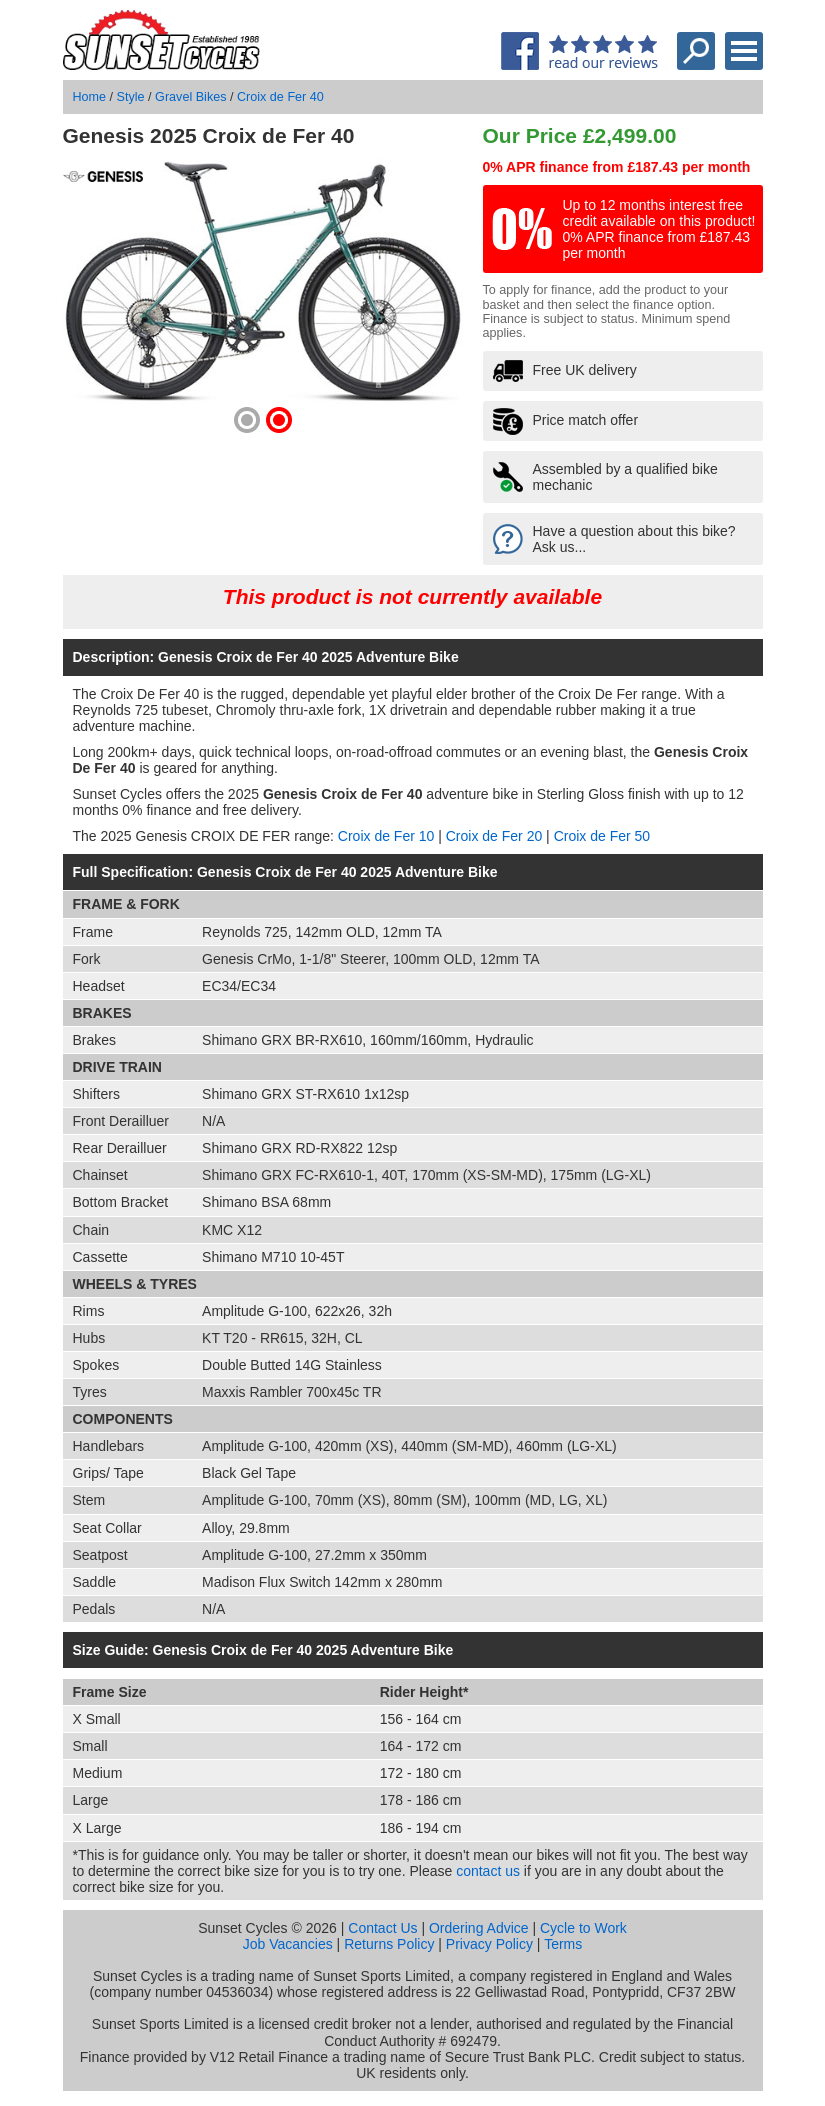  What do you see at coordinates (494, 836) in the screenshot?
I see `Croix de Fer 20` at bounding box center [494, 836].